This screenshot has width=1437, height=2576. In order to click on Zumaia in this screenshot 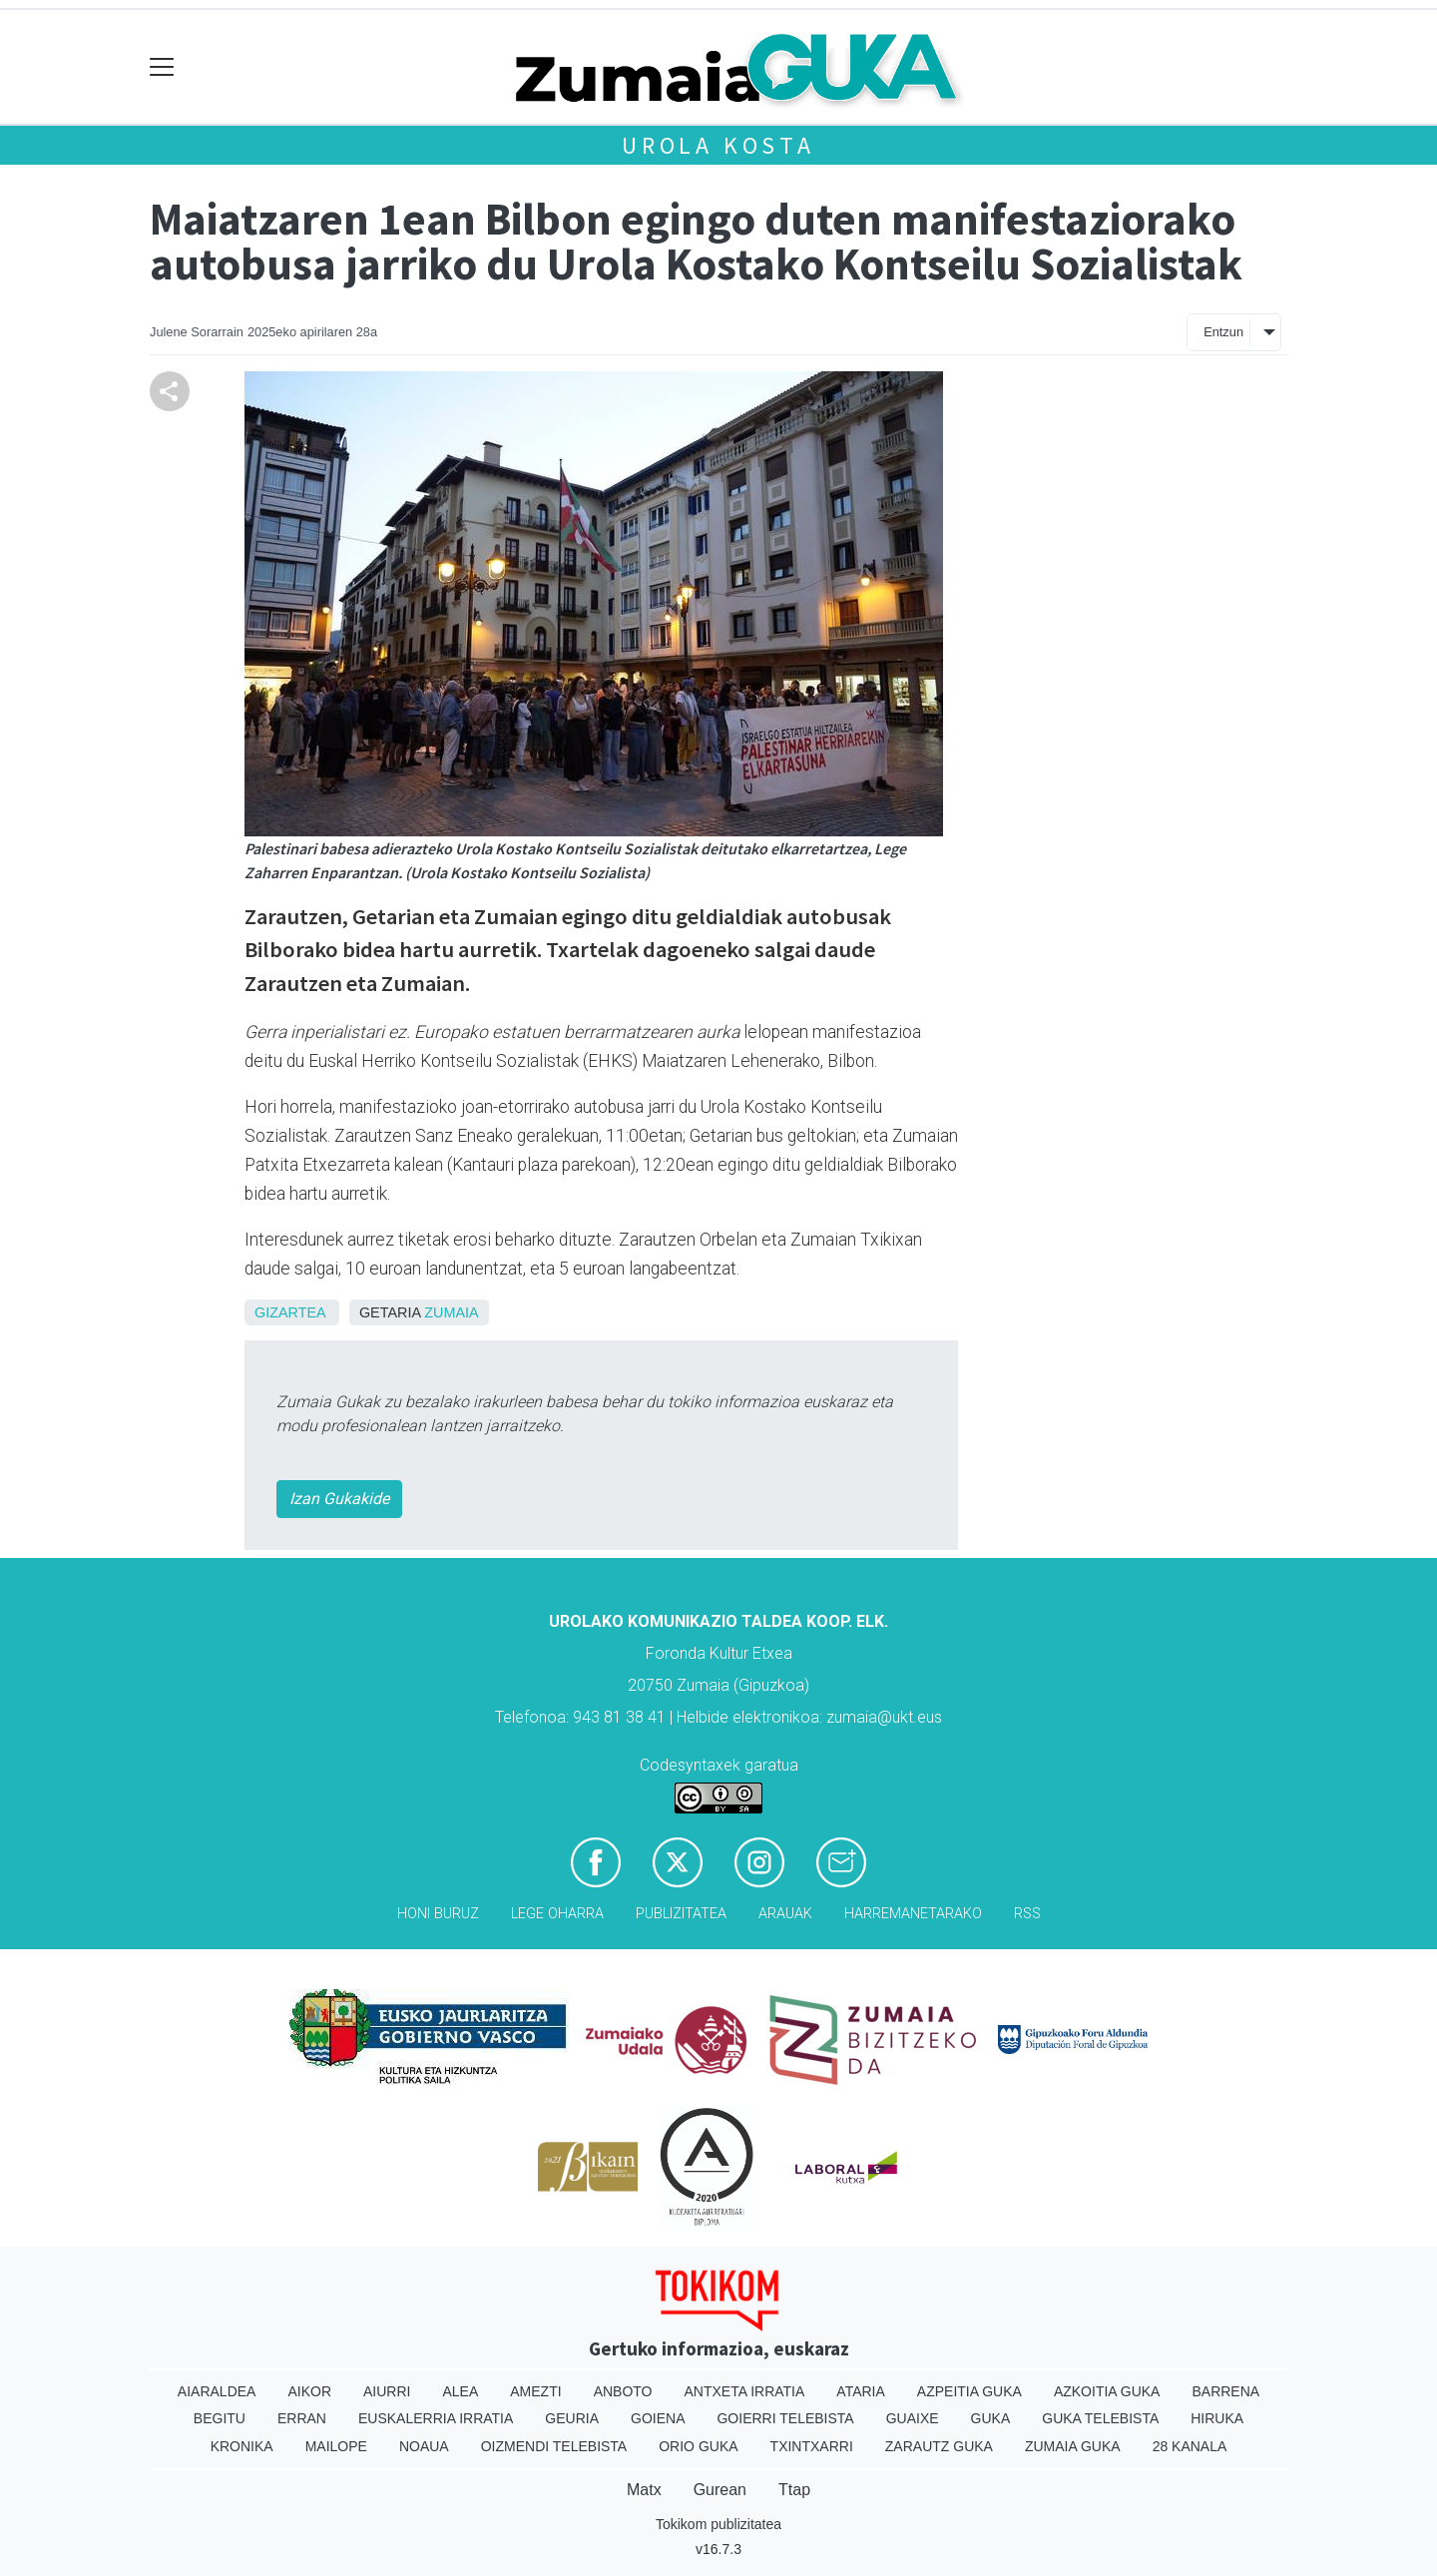, I will do `click(451, 1312)`.